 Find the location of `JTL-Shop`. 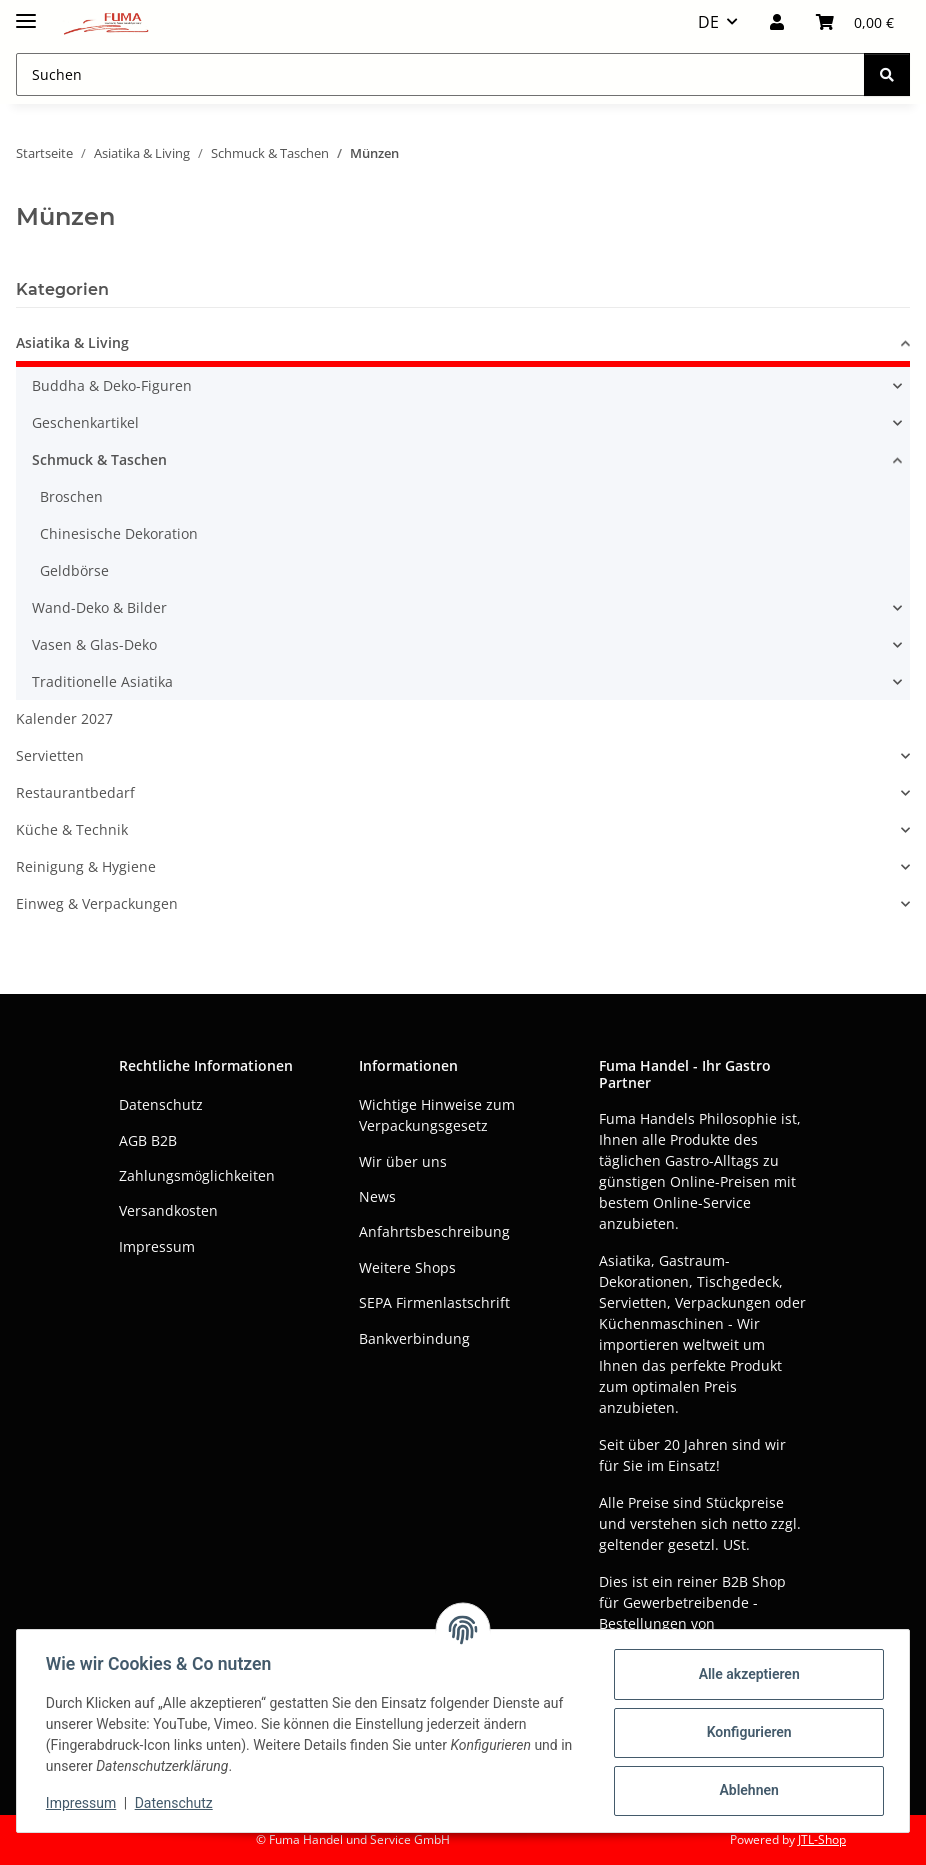

JTL-Shop is located at coordinates (822, 1839).